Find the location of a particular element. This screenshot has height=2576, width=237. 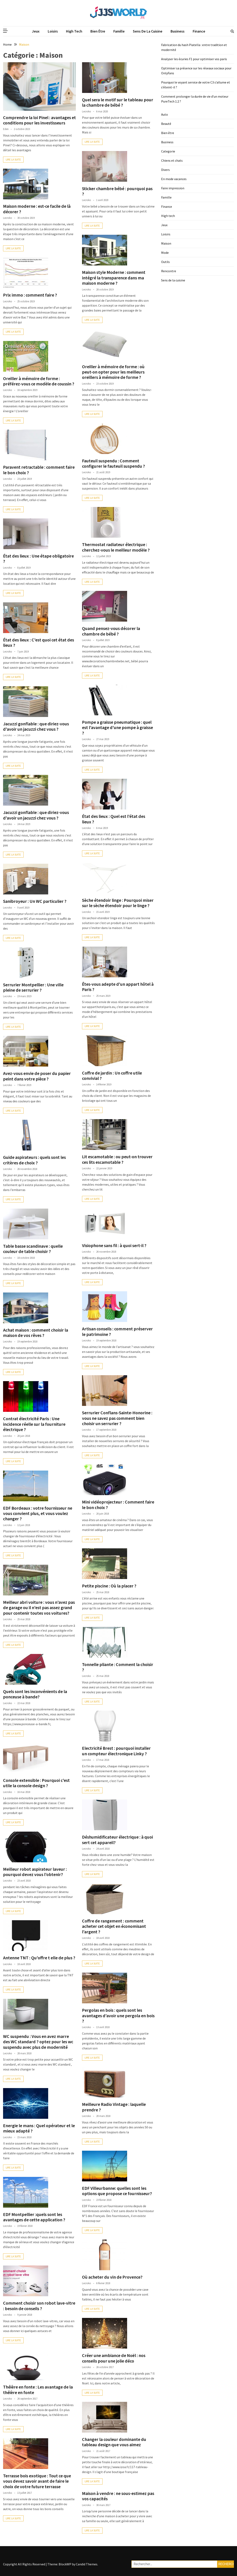

High tech is located at coordinates (74, 31).